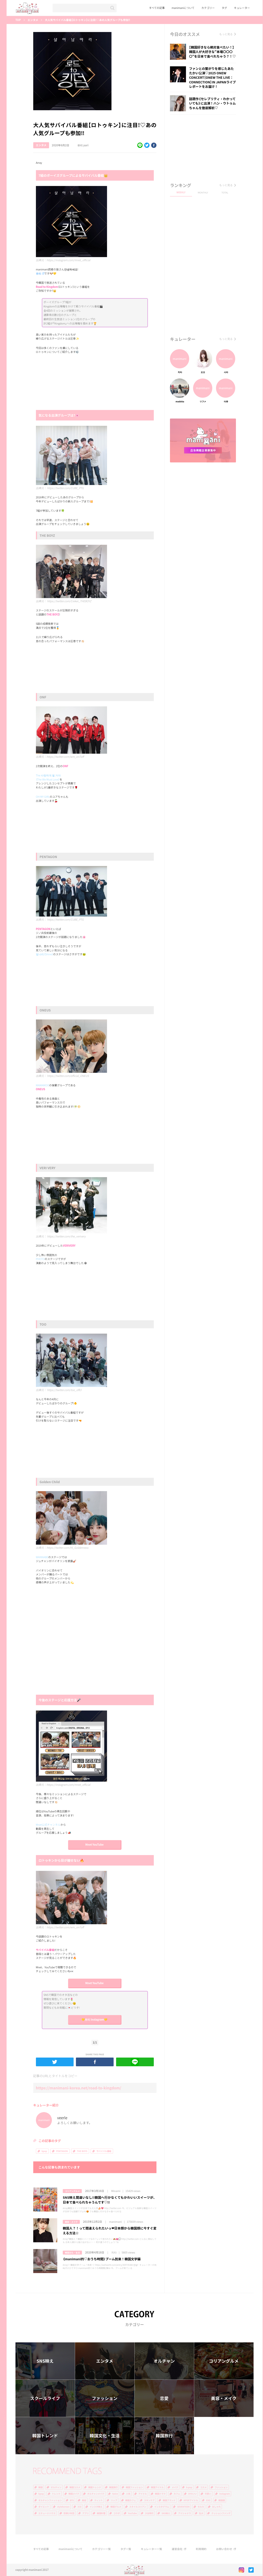  What do you see at coordinates (125, 2549) in the screenshot?
I see `タグ一覧` at bounding box center [125, 2549].